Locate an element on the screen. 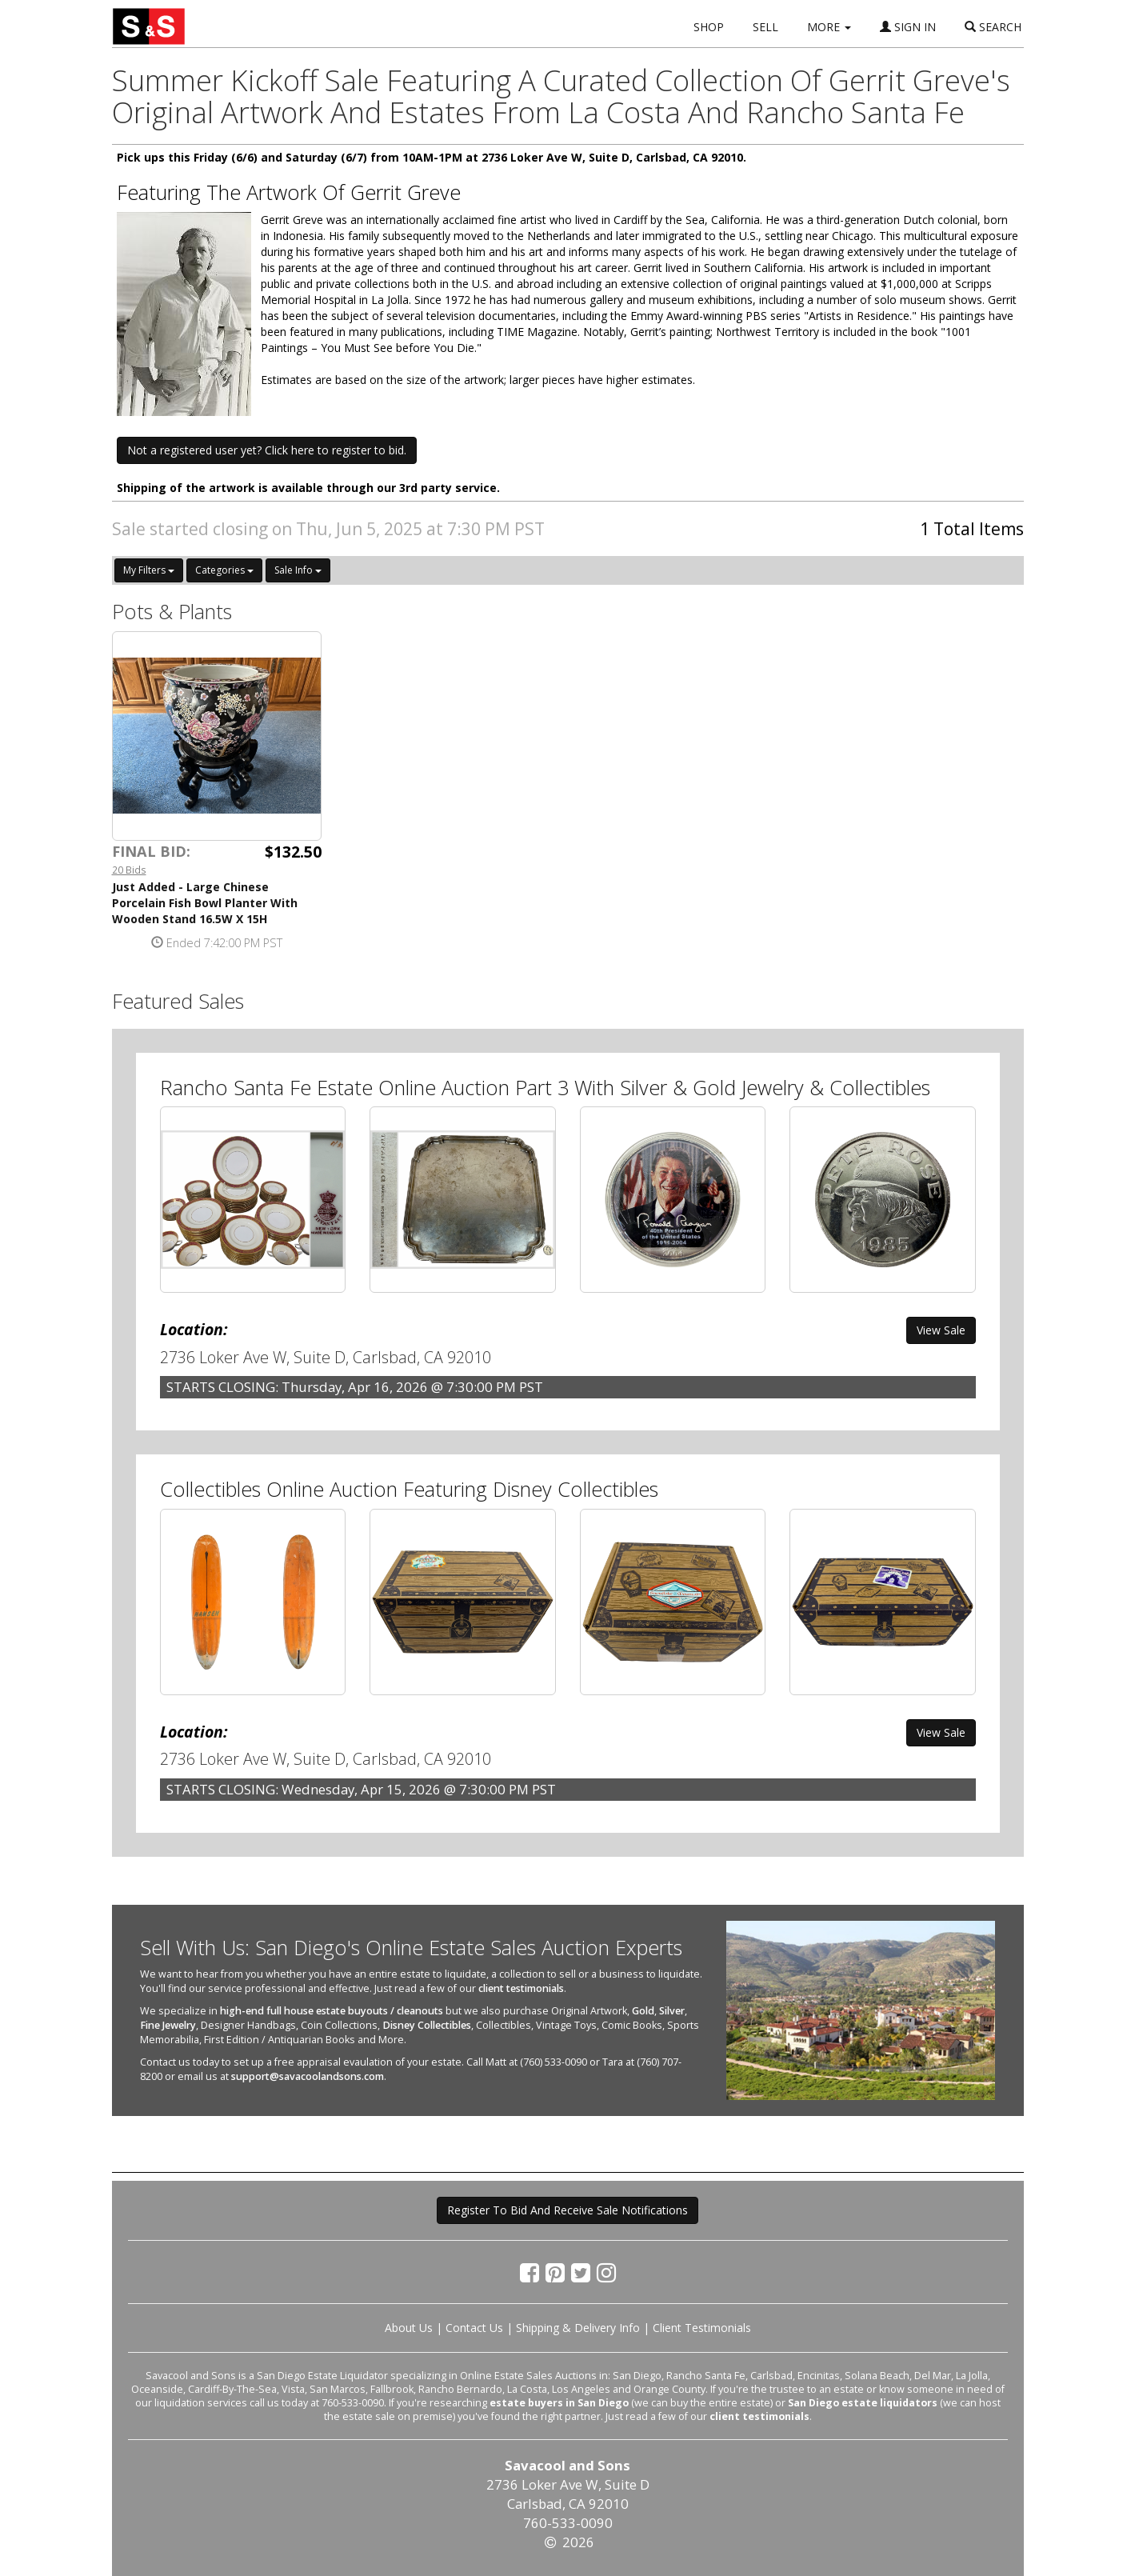 Image resolution: width=1135 pixels, height=2576 pixels. client testimonials is located at coordinates (521, 1988).